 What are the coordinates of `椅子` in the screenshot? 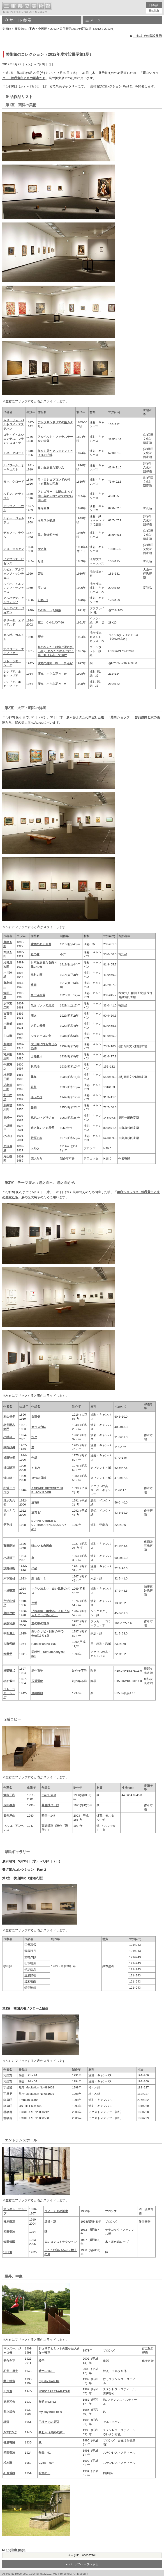 It's located at (41, 2361).